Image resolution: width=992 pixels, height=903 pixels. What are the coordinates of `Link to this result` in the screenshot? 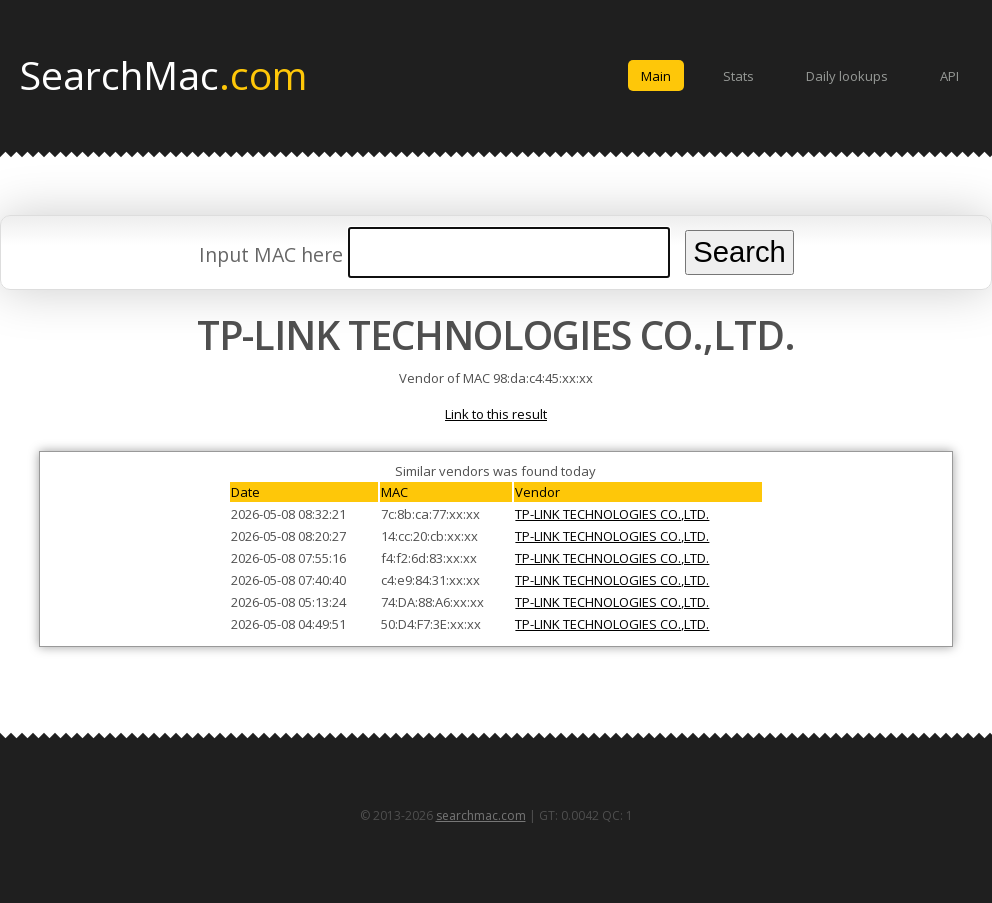 It's located at (496, 414).